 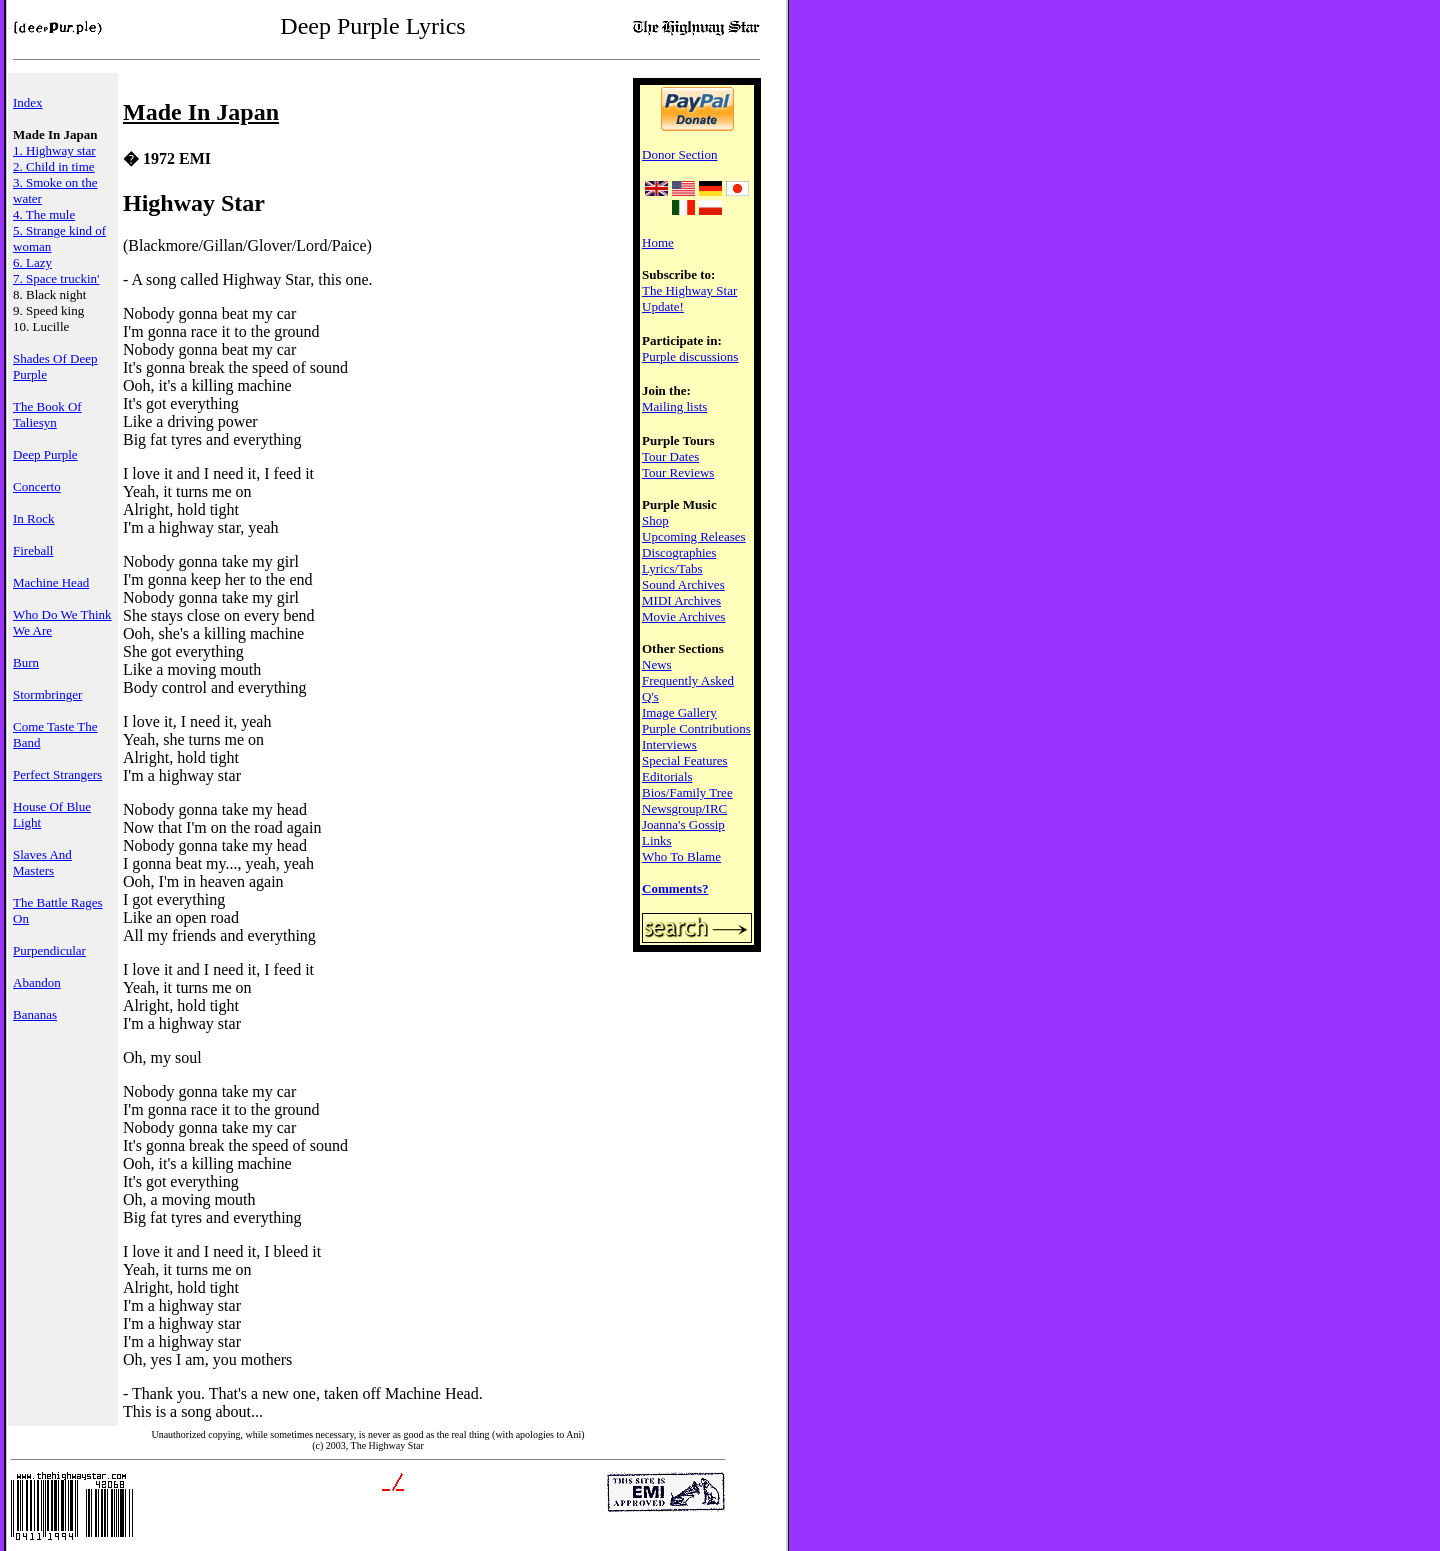 I want to click on Discographies, so click(x=679, y=552).